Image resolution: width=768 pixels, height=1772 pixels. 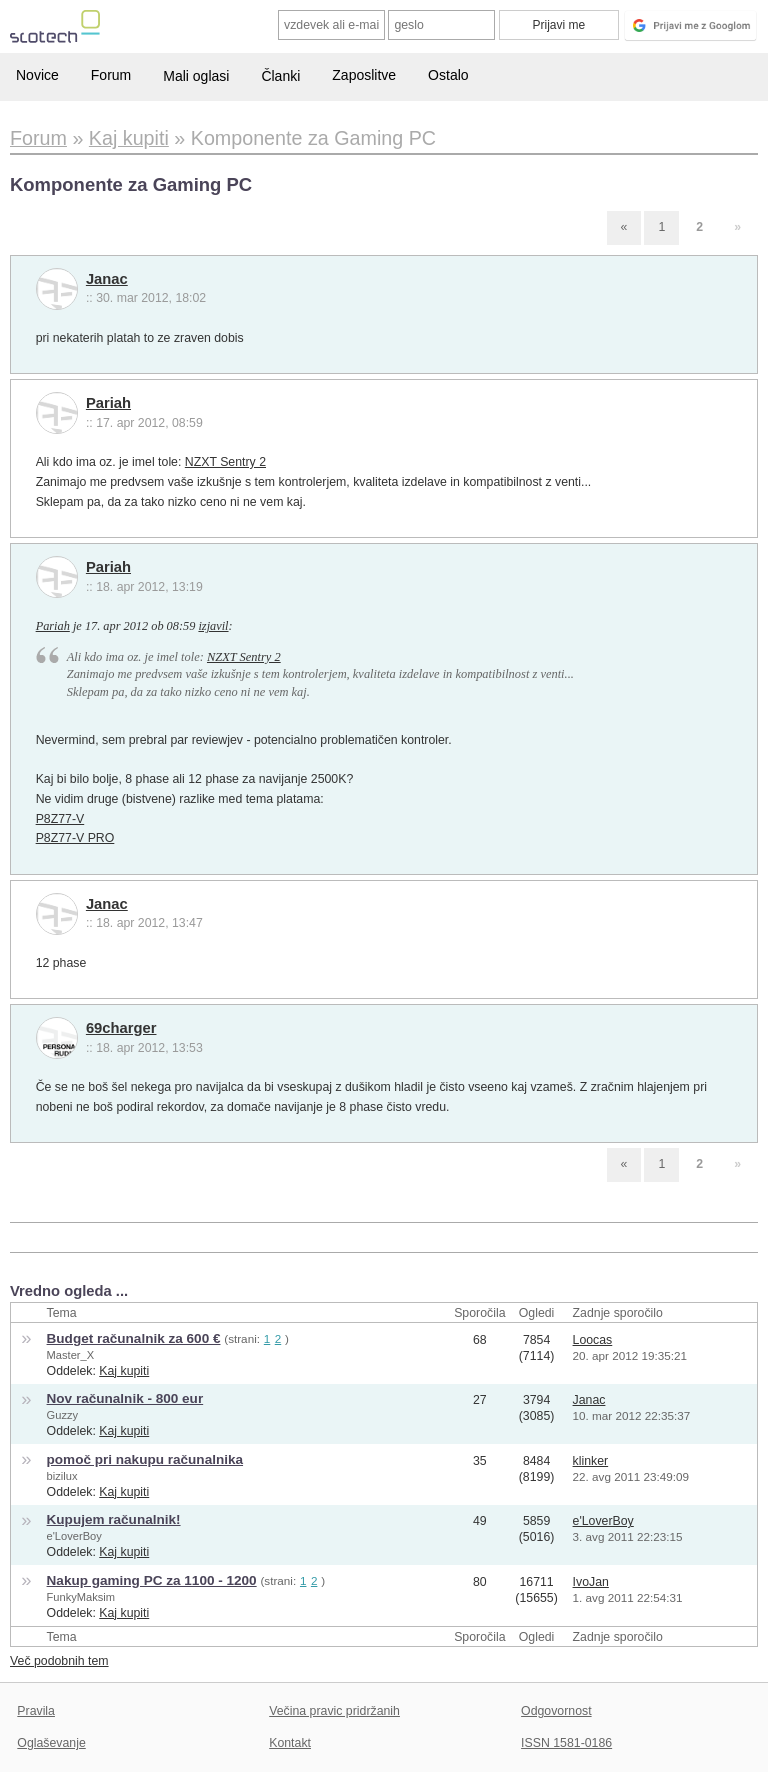 What do you see at coordinates (75, 838) in the screenshot?
I see `P8Z77-V PRO` at bounding box center [75, 838].